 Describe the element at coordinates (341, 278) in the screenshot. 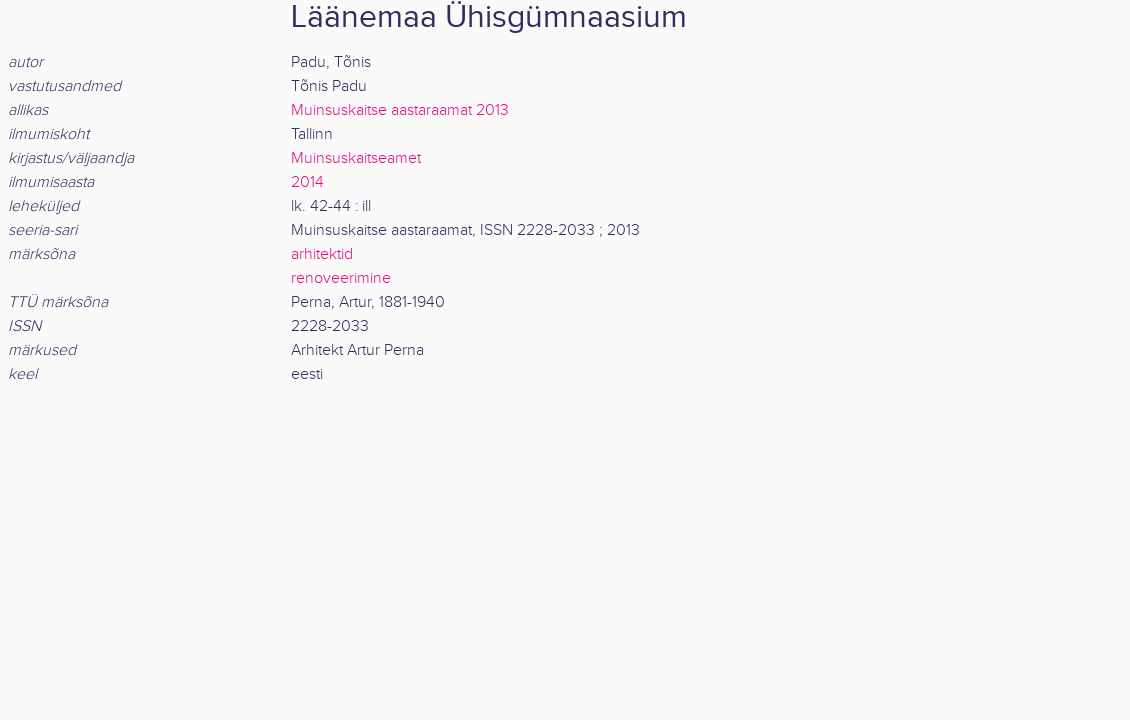

I see `renoveerimine` at that location.